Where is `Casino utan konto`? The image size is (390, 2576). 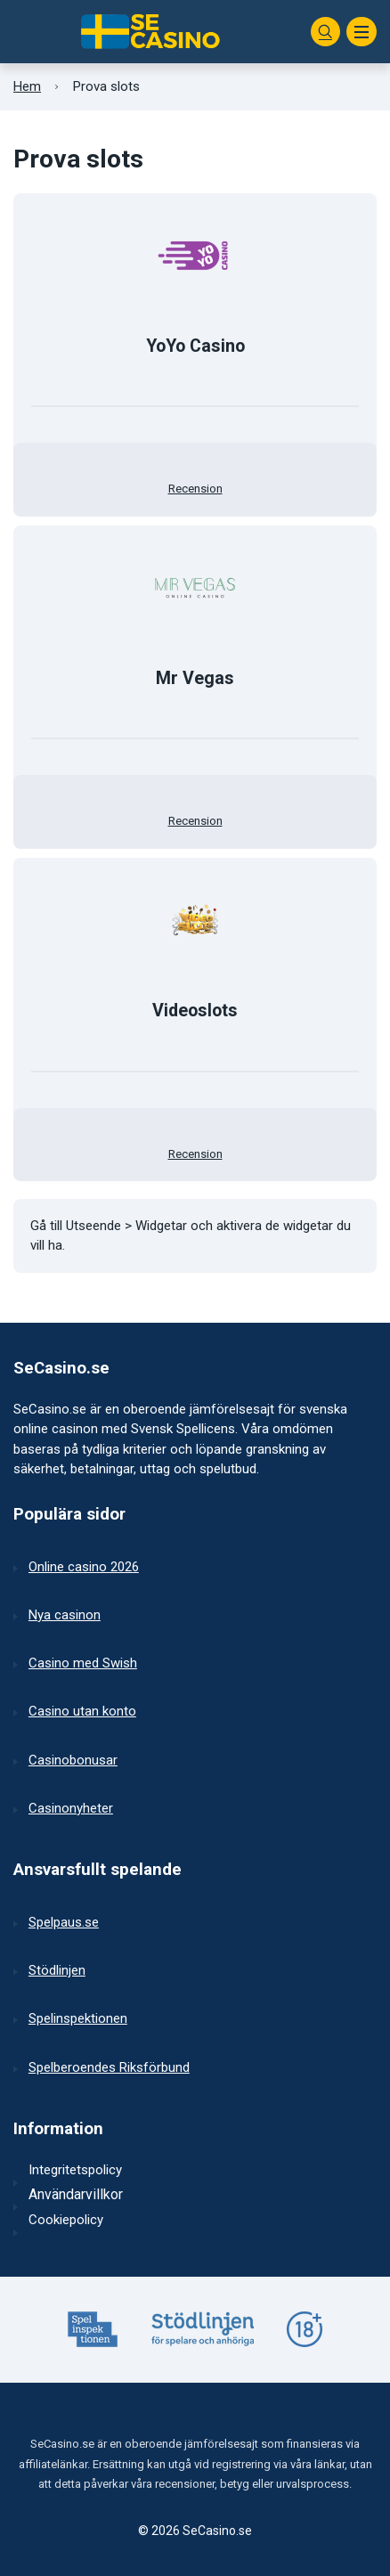
Casino utan konto is located at coordinates (82, 1711).